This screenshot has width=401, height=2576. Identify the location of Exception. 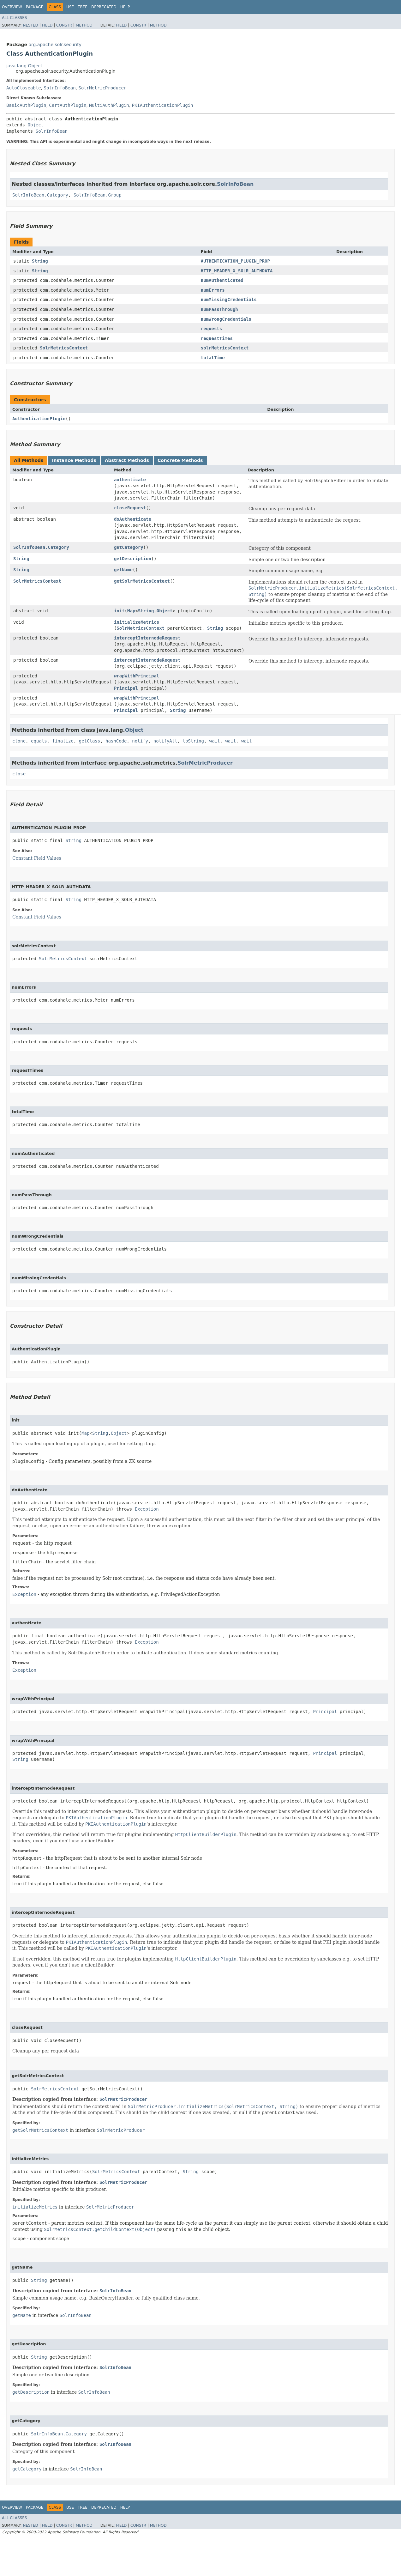
(147, 1509).